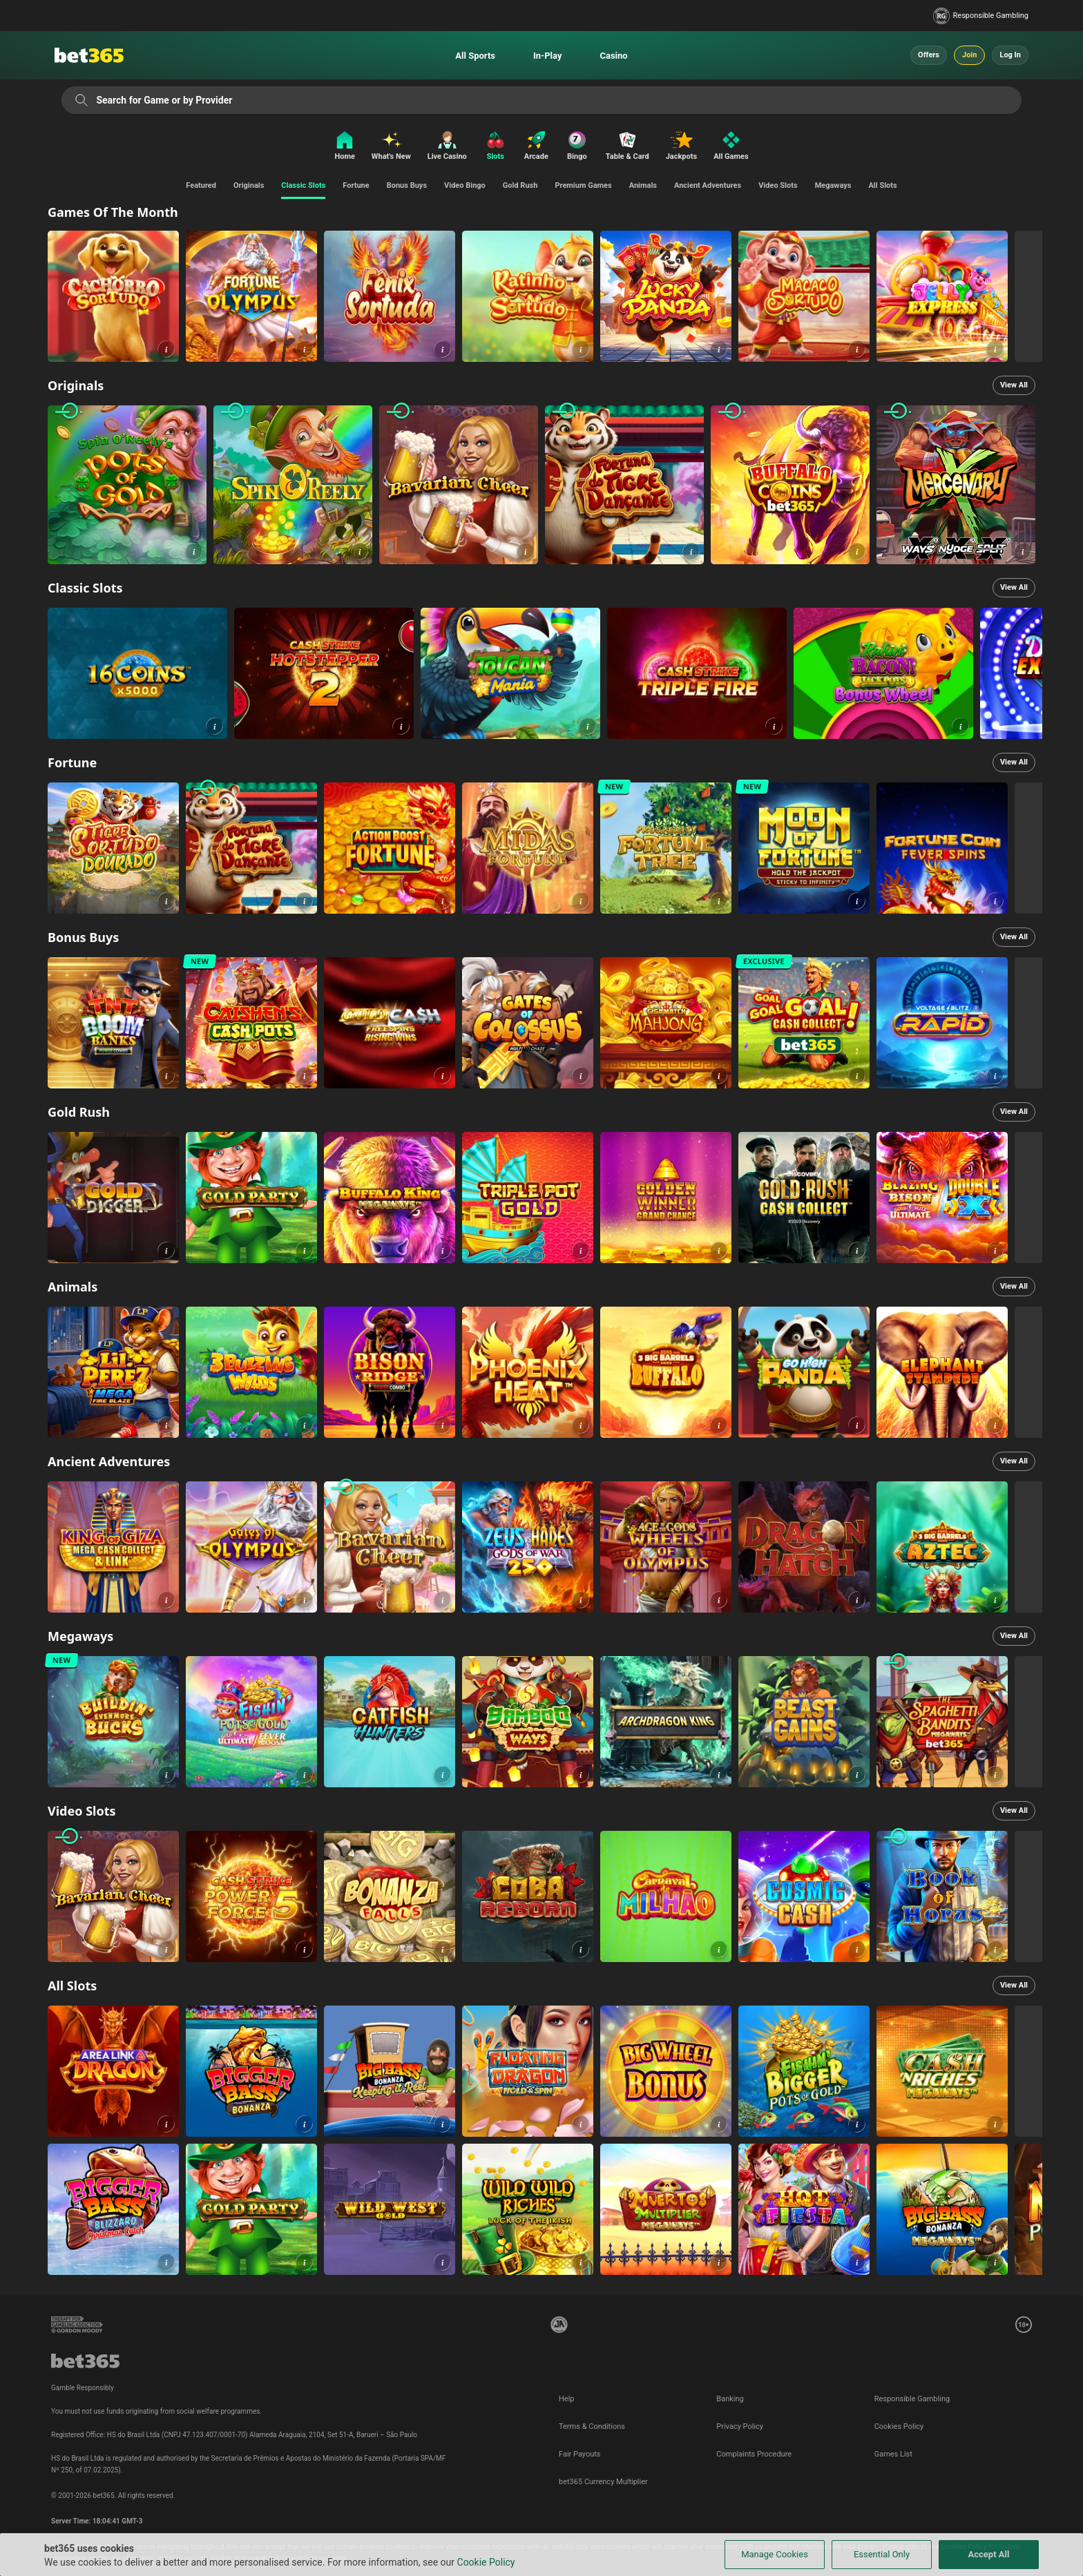  I want to click on Log In, so click(1010, 54).